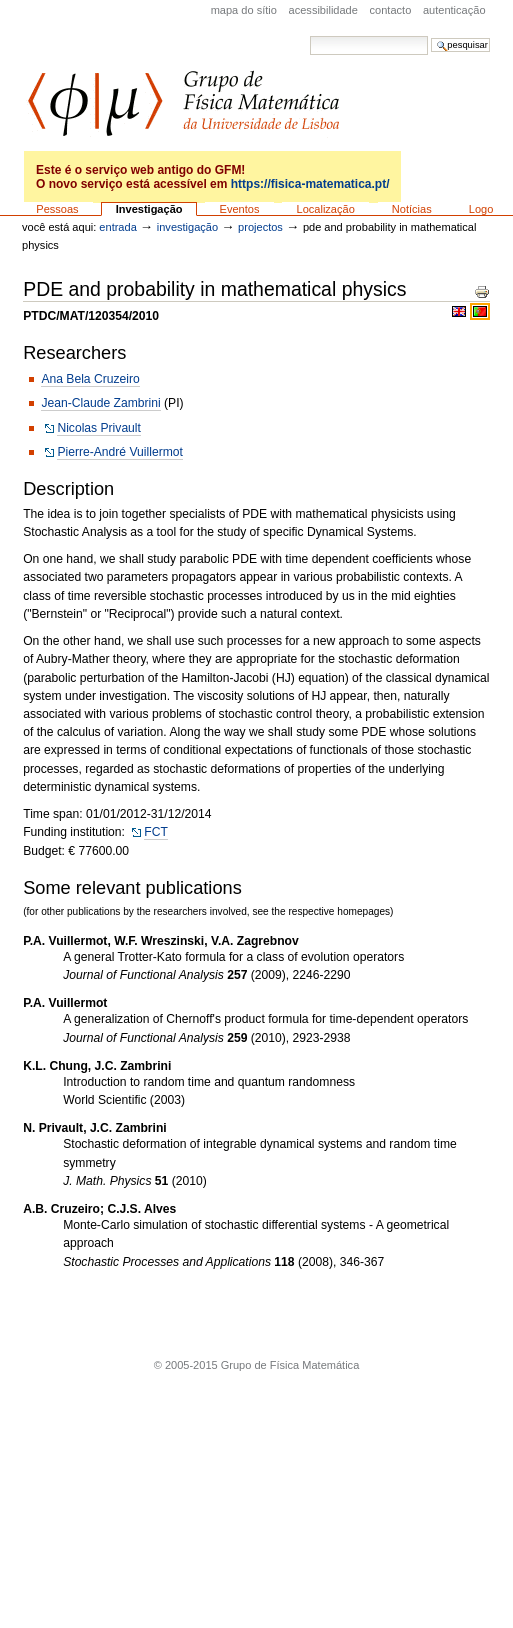  Describe the element at coordinates (454, 10) in the screenshot. I see `Autenticação` at that location.